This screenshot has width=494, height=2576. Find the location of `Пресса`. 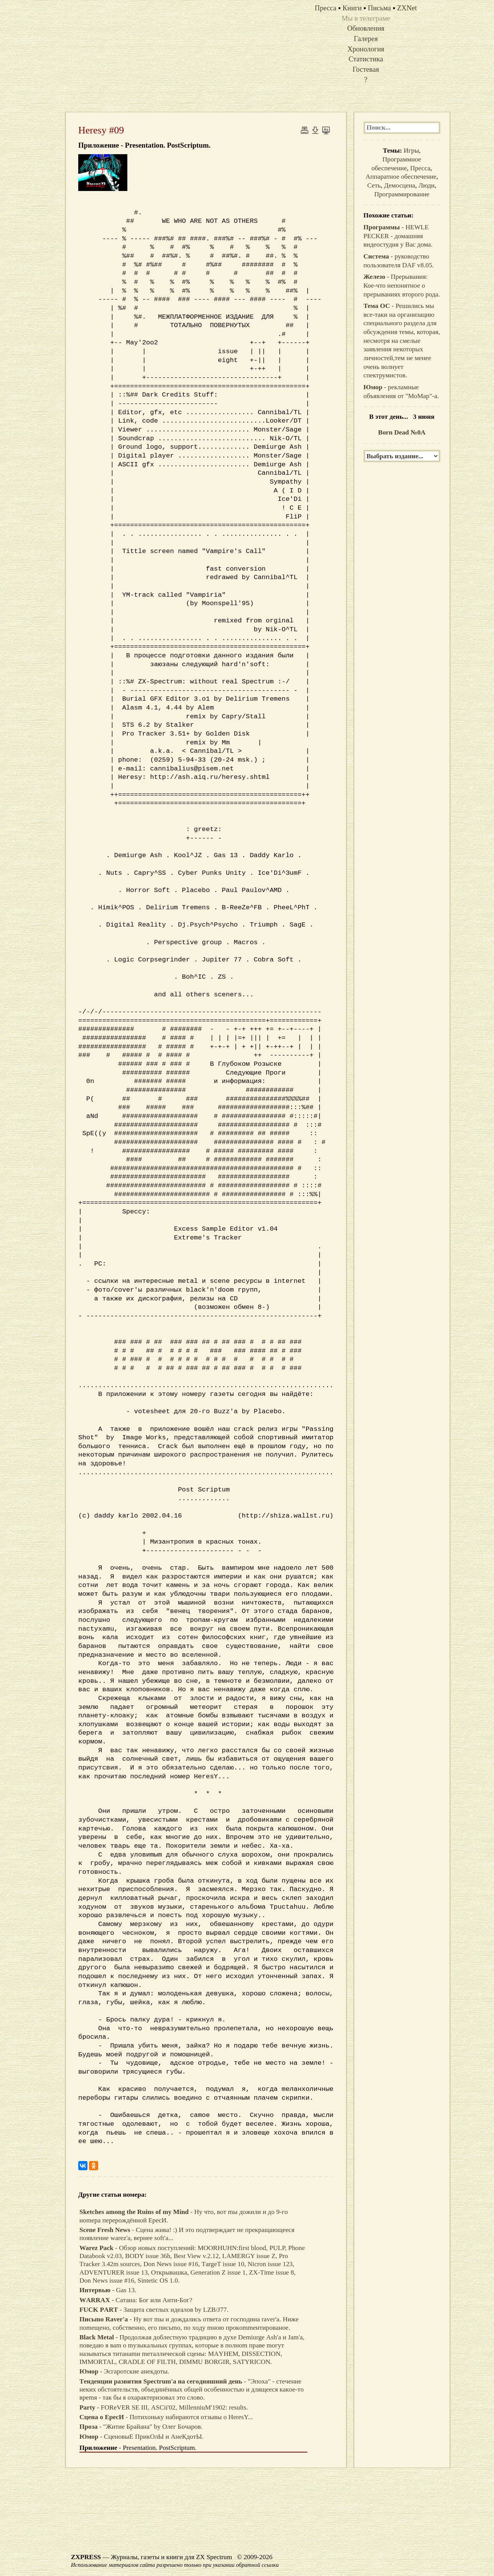

Пресса is located at coordinates (420, 168).